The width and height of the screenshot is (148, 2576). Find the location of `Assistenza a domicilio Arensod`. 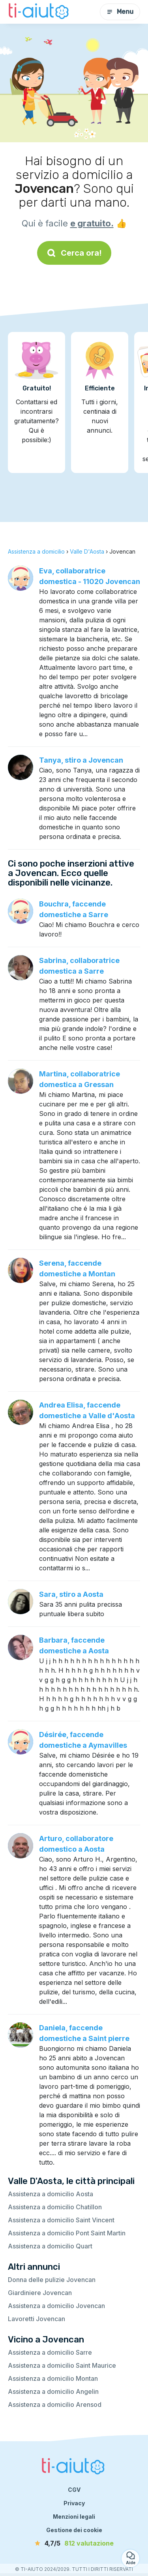

Assistenza a domicilio Arensod is located at coordinates (54, 2404).